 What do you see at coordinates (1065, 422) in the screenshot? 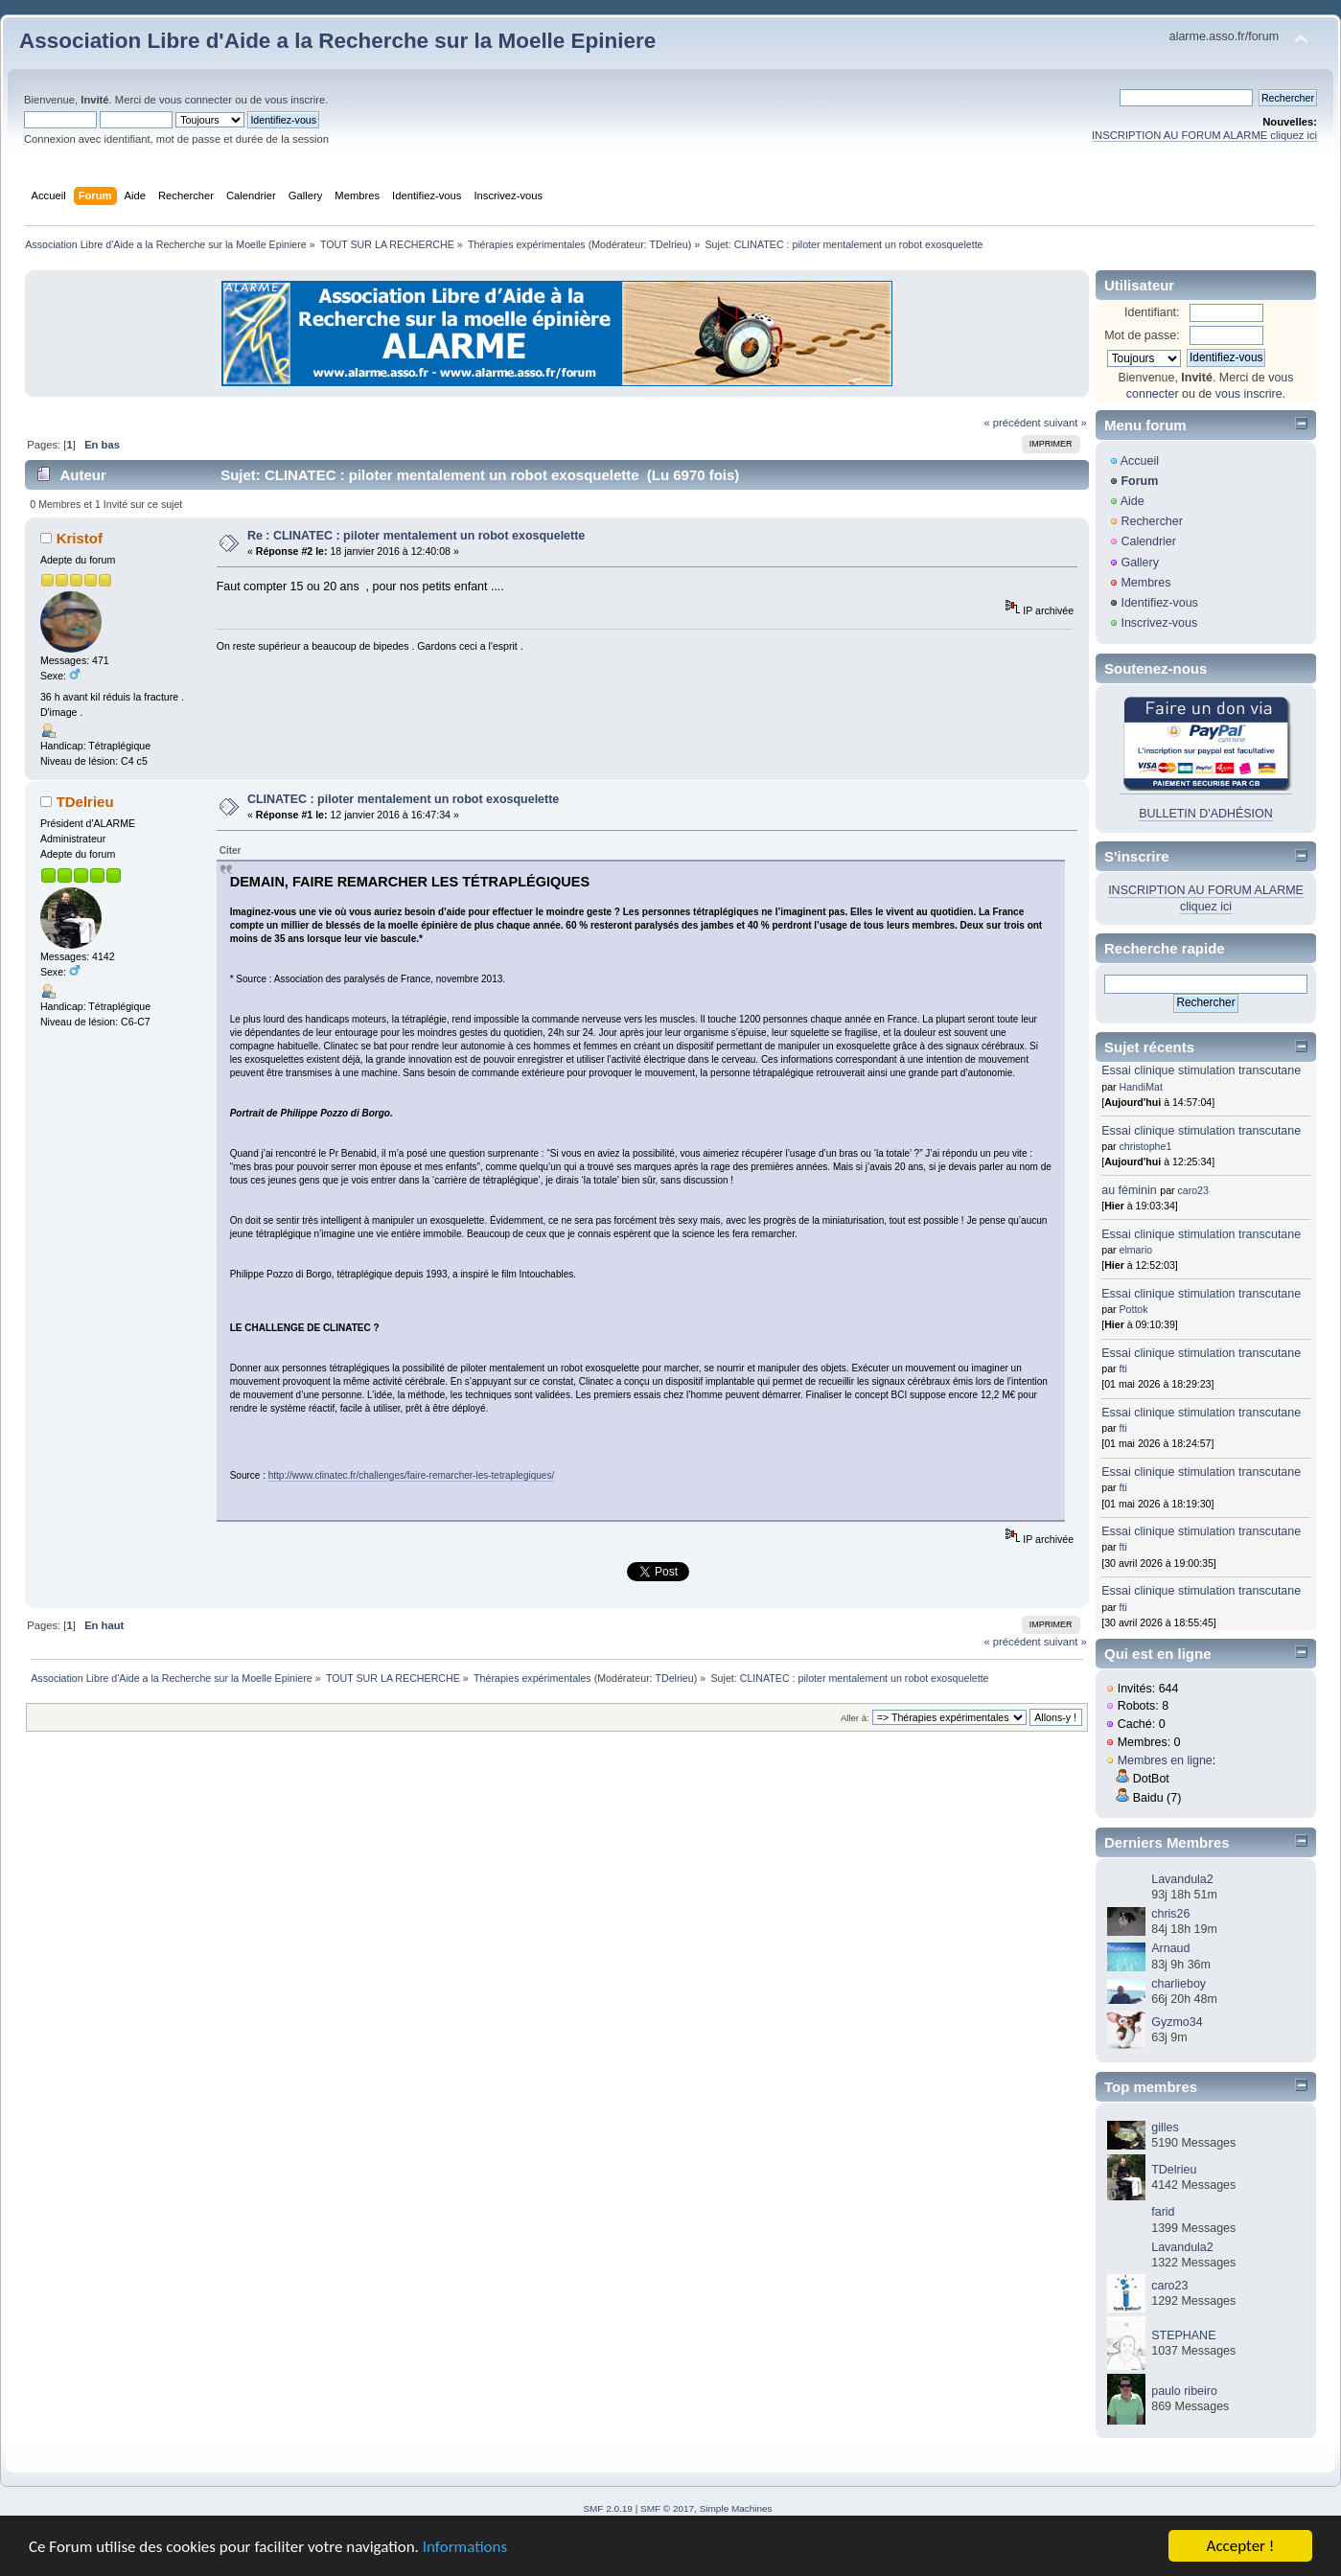
I see `suivant »` at bounding box center [1065, 422].